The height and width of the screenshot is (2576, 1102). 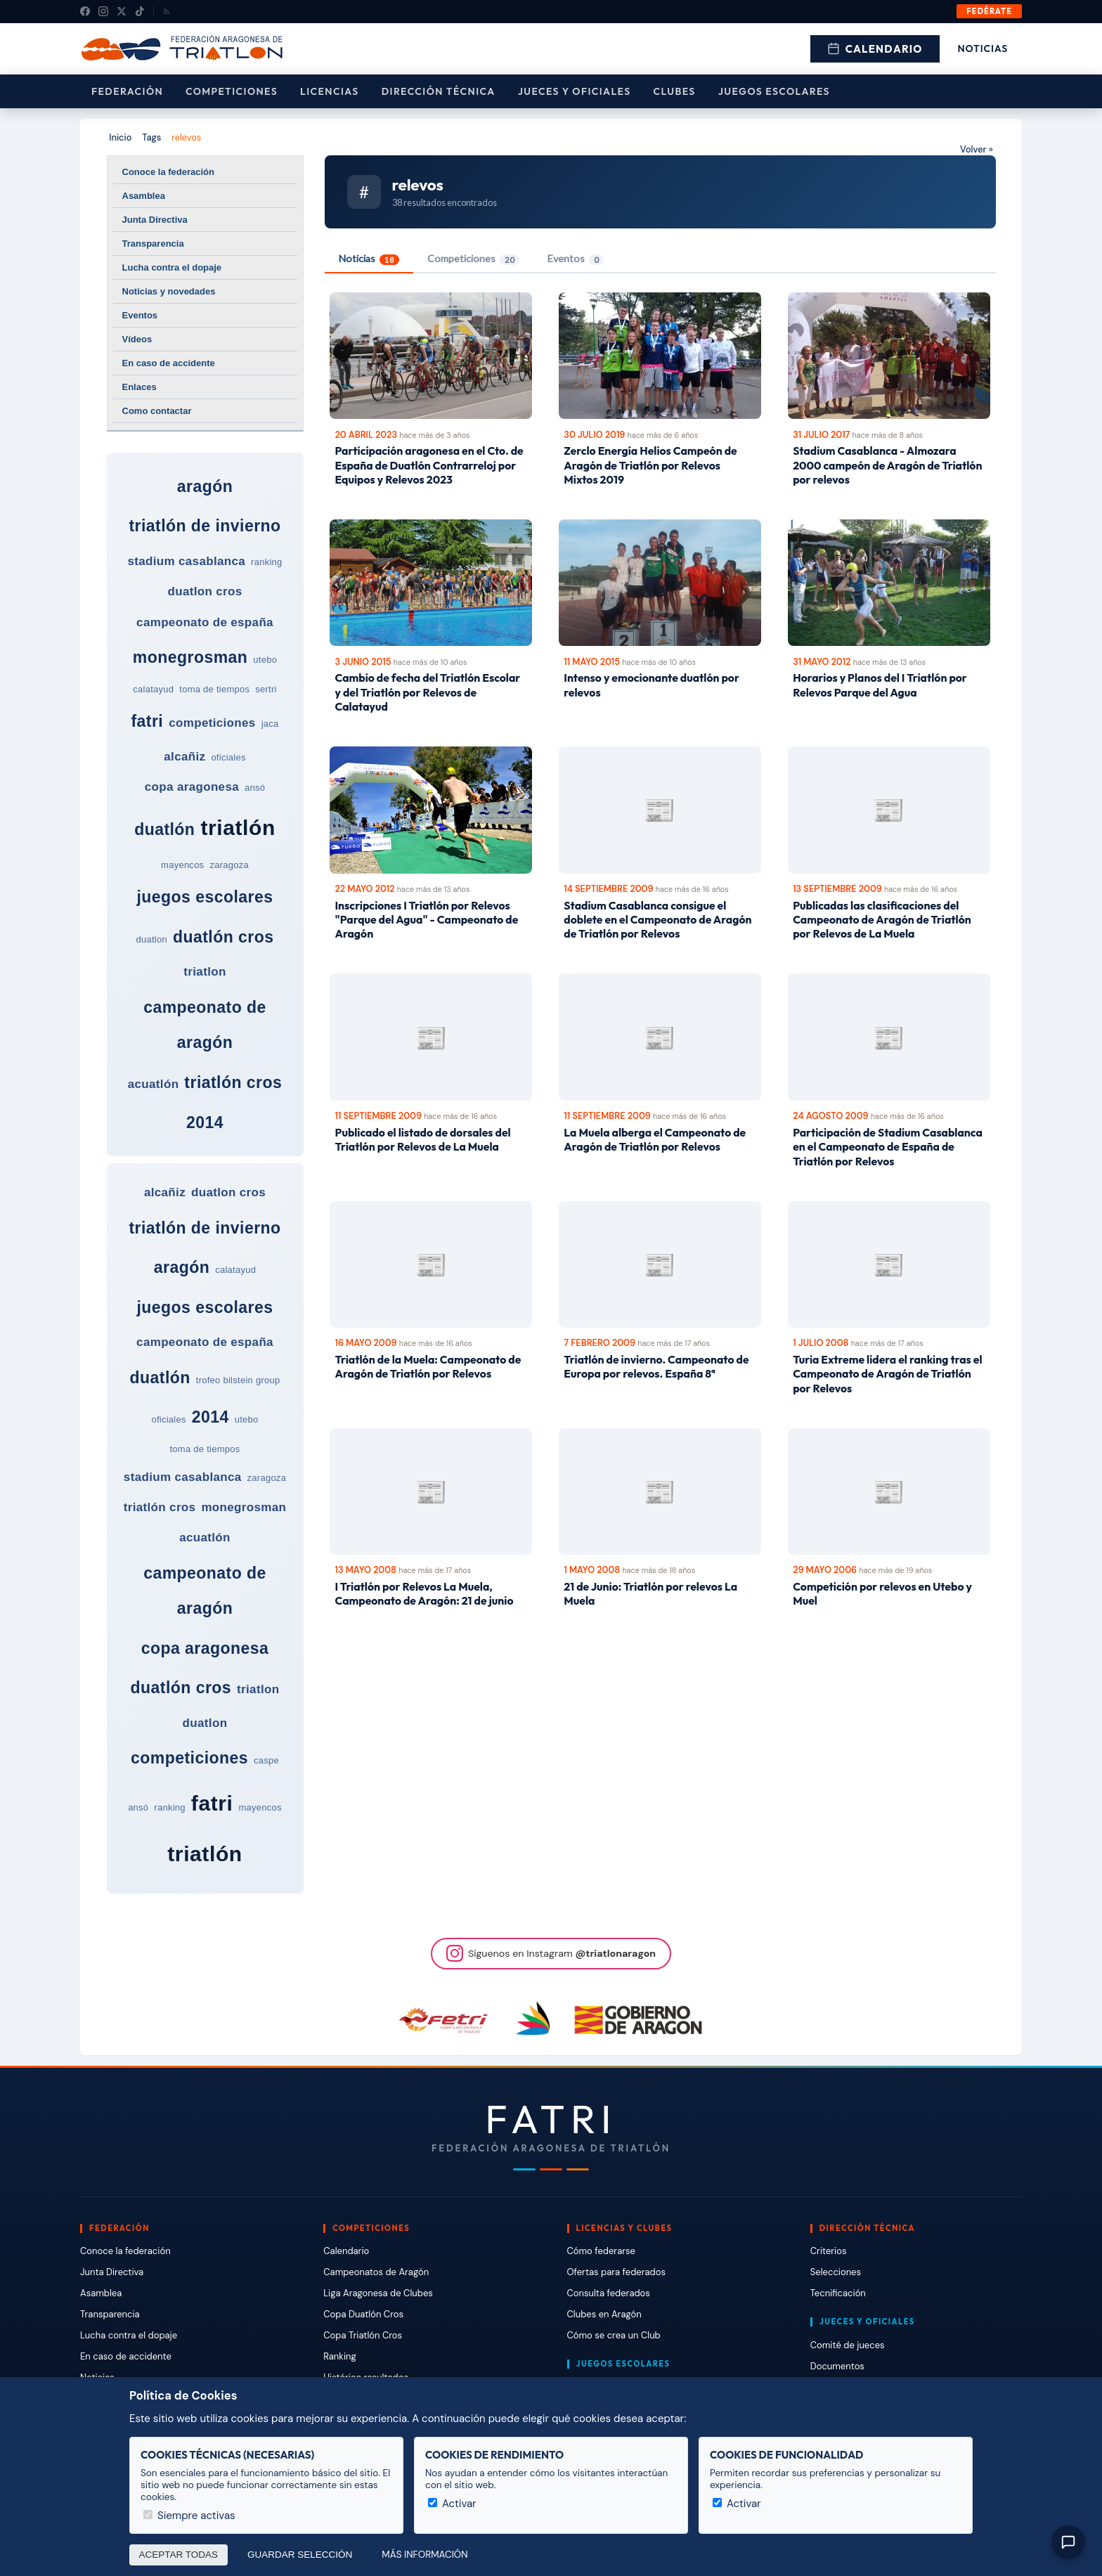 I want to click on Ofertas para federados, so click(x=616, y=2272).